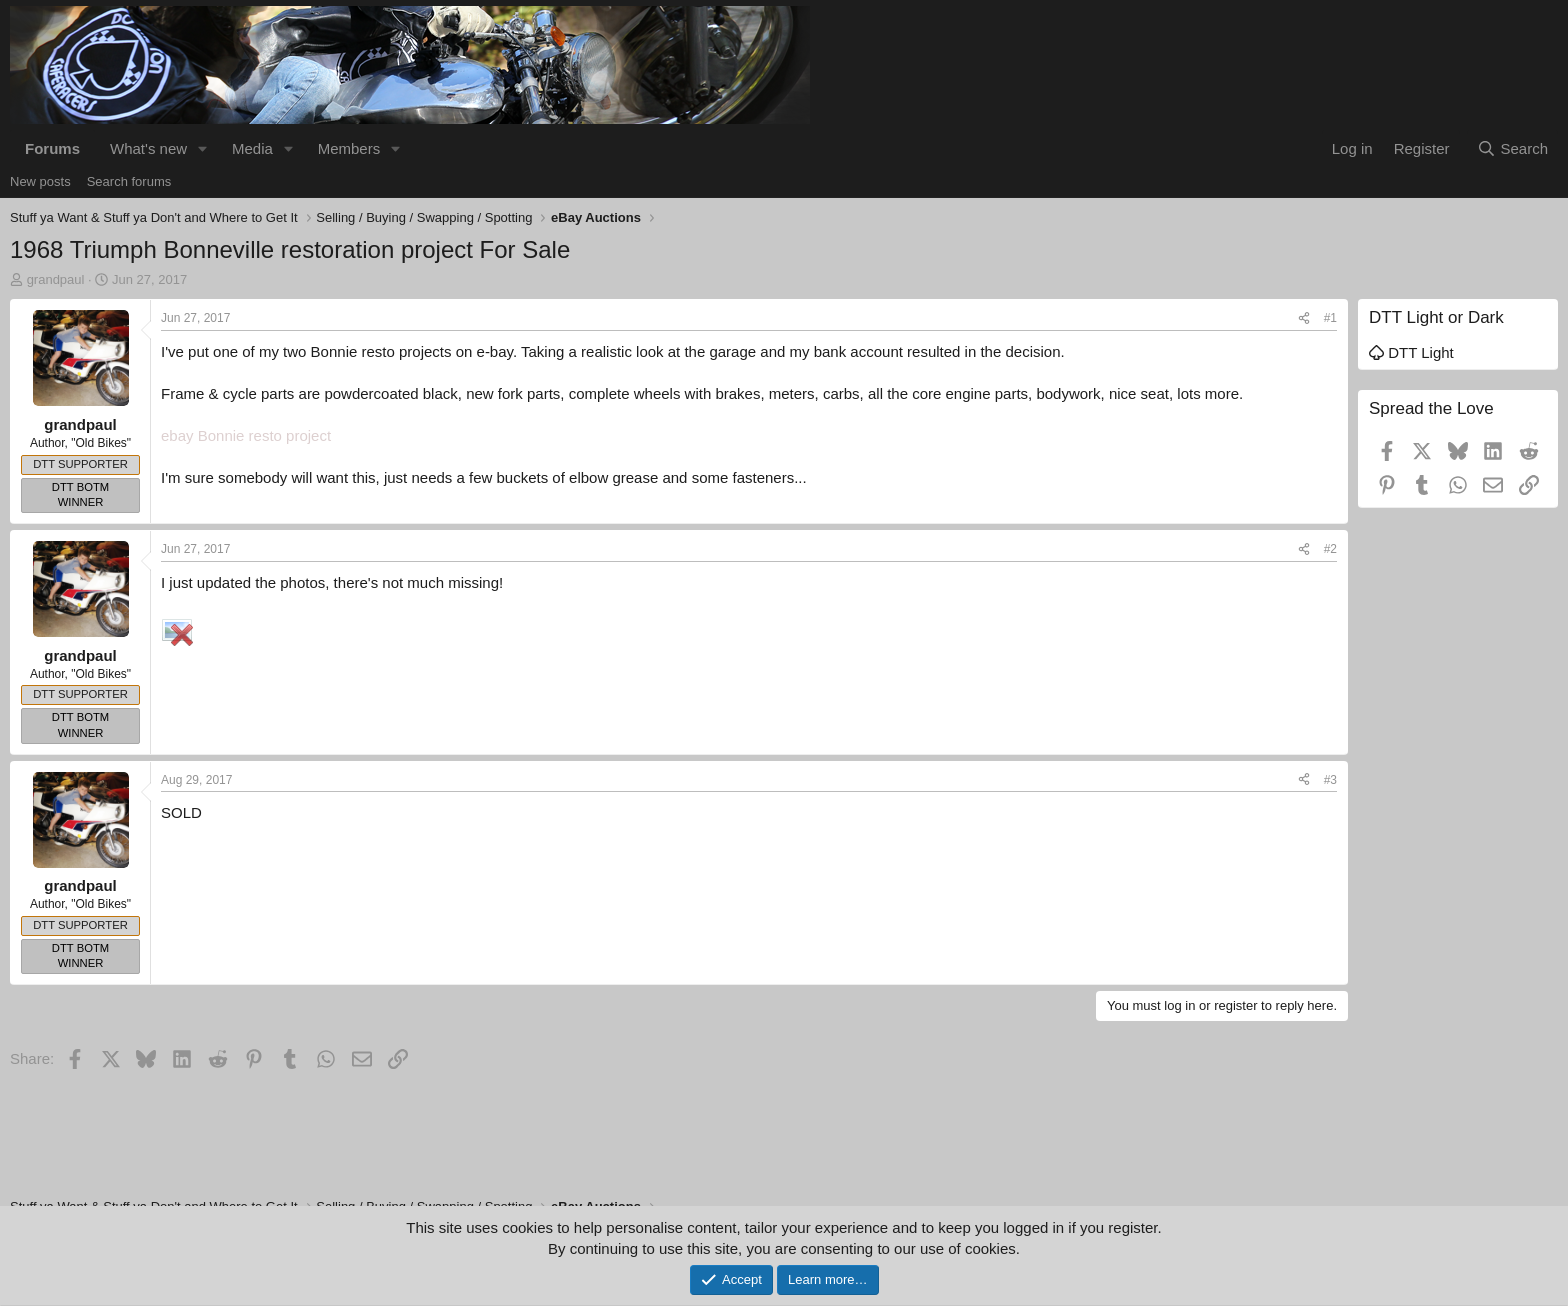 Image resolution: width=1568 pixels, height=1306 pixels. What do you see at coordinates (1304, 318) in the screenshot?
I see `[Share]` at bounding box center [1304, 318].